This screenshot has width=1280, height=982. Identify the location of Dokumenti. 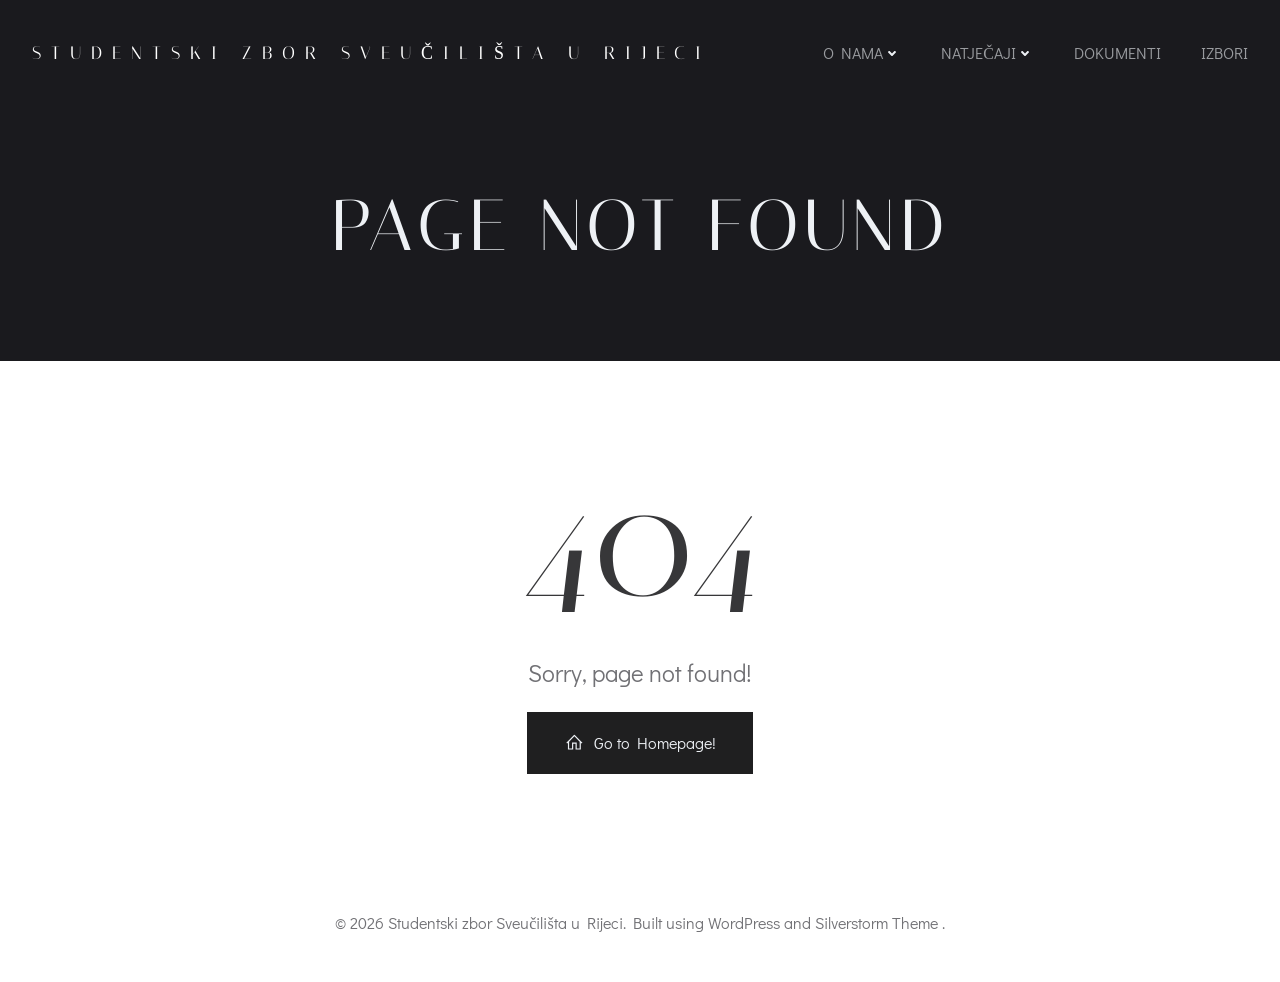
(1117, 52).